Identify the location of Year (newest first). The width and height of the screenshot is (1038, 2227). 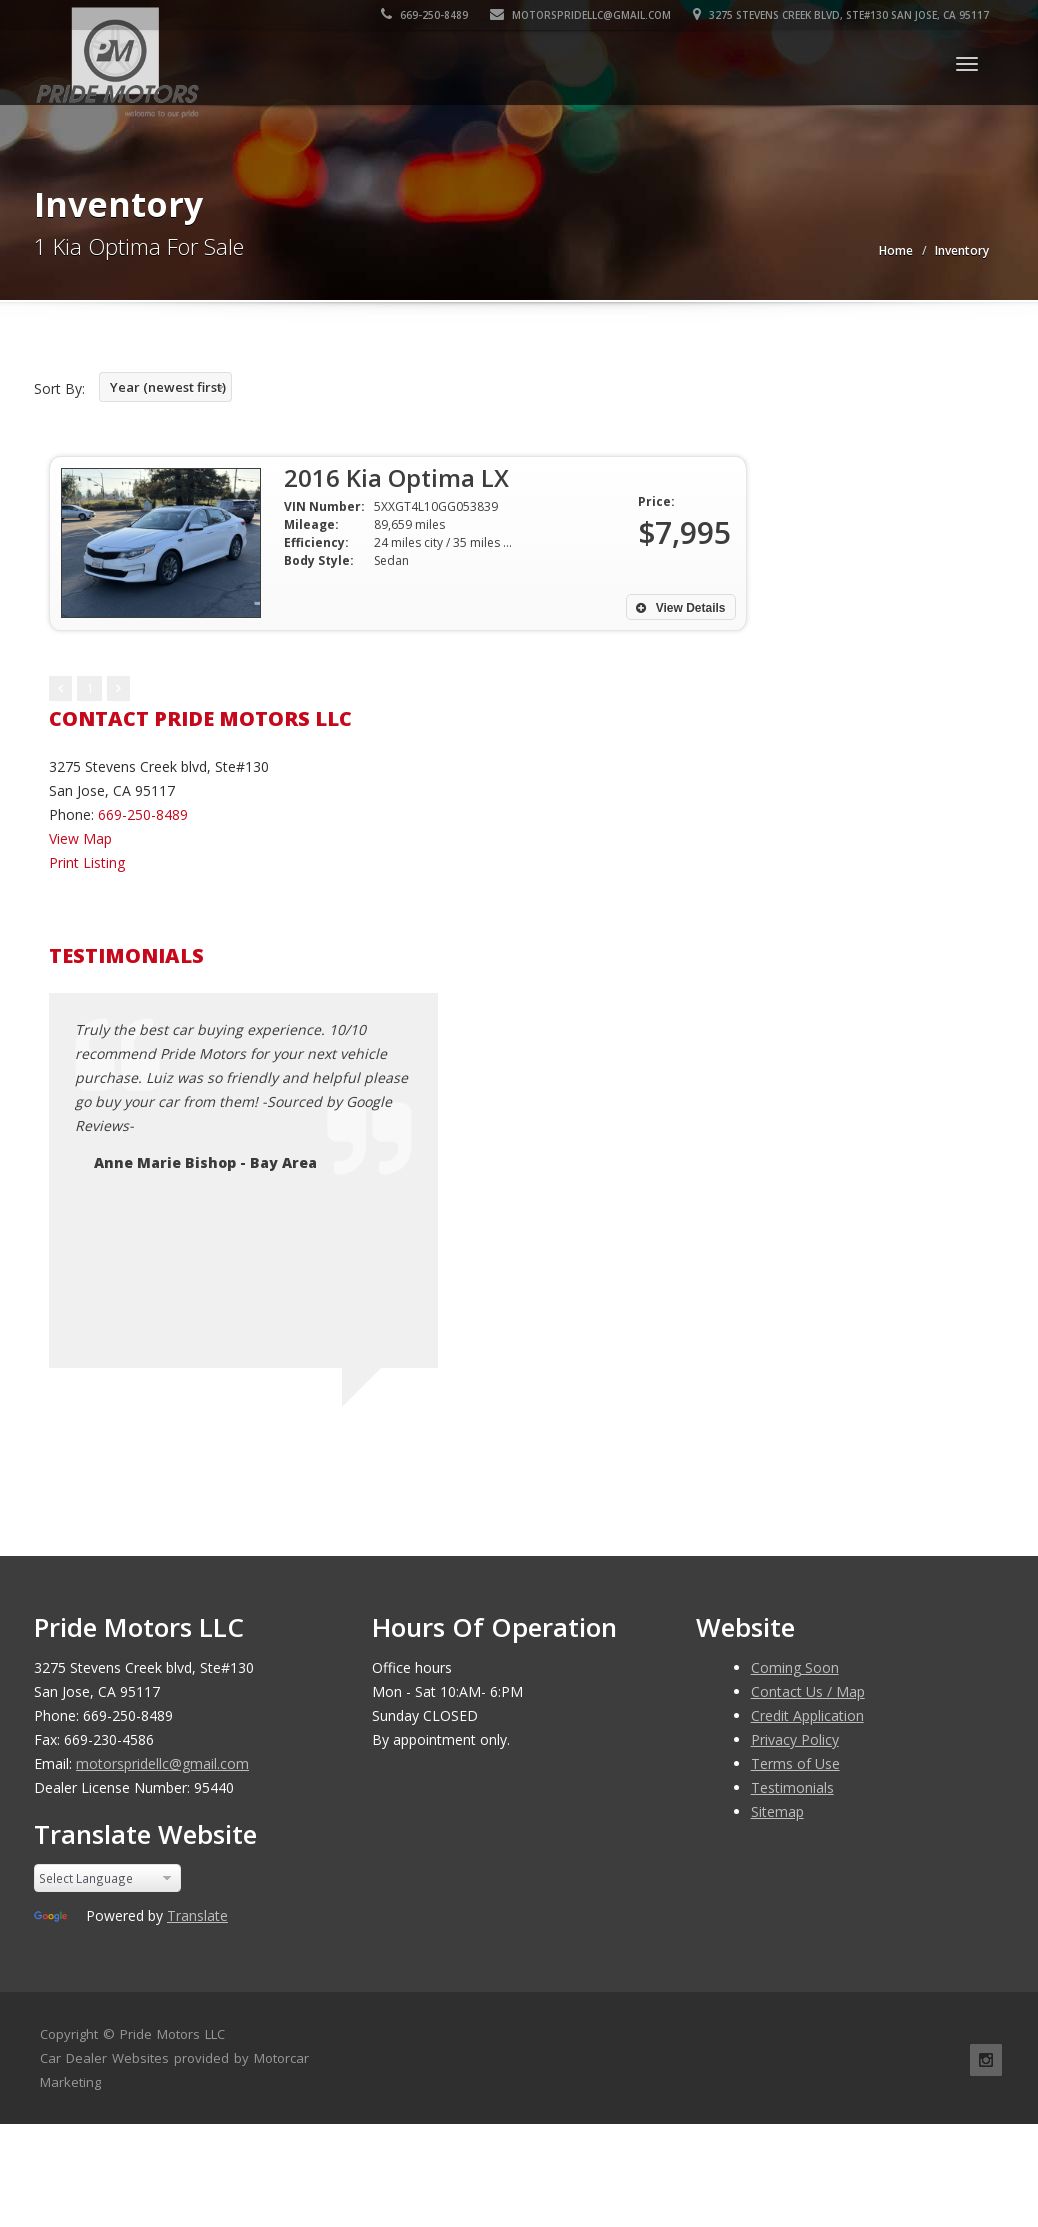
(168, 387).